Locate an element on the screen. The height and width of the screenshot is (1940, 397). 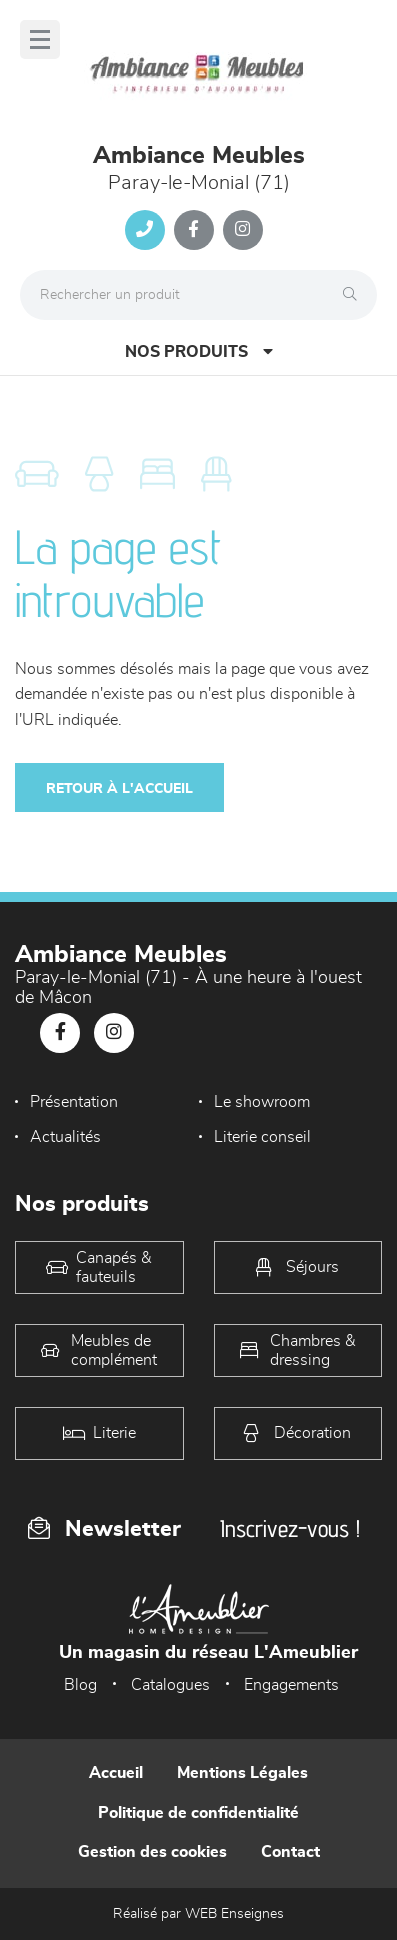
Engagements is located at coordinates (291, 1685).